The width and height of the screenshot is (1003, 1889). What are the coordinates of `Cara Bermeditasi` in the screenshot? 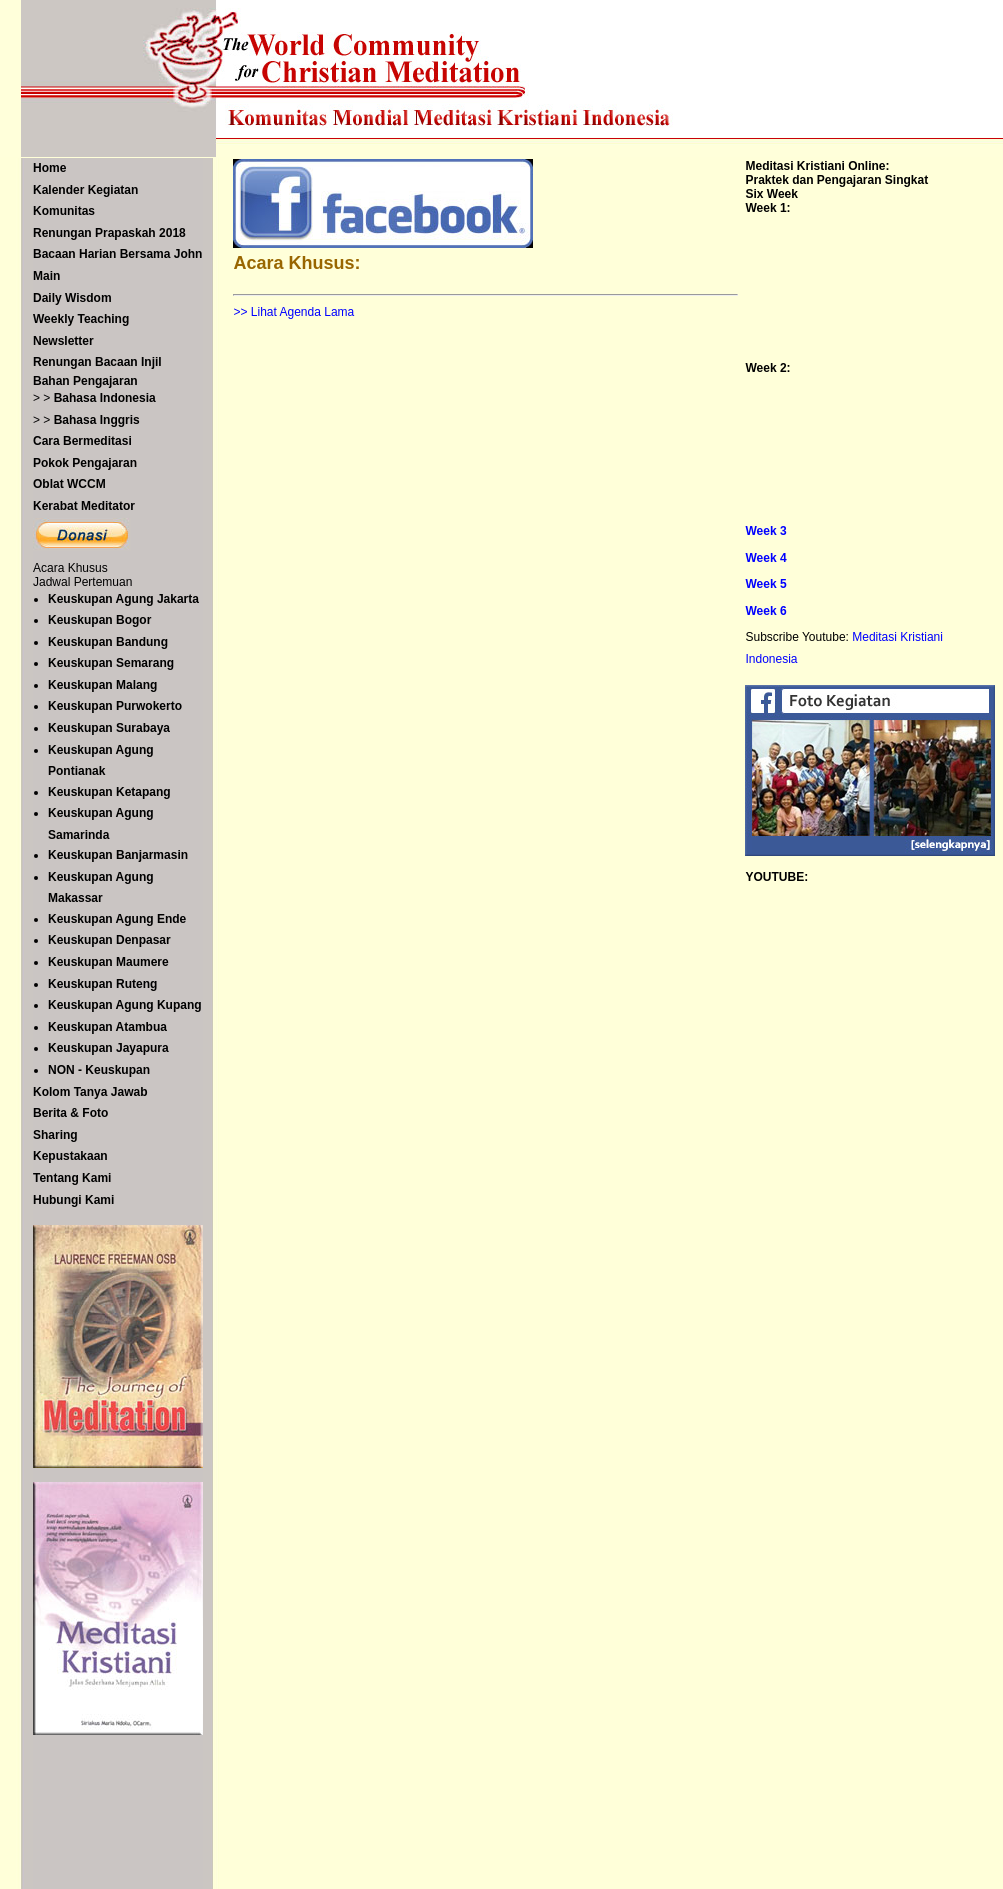 It's located at (82, 441).